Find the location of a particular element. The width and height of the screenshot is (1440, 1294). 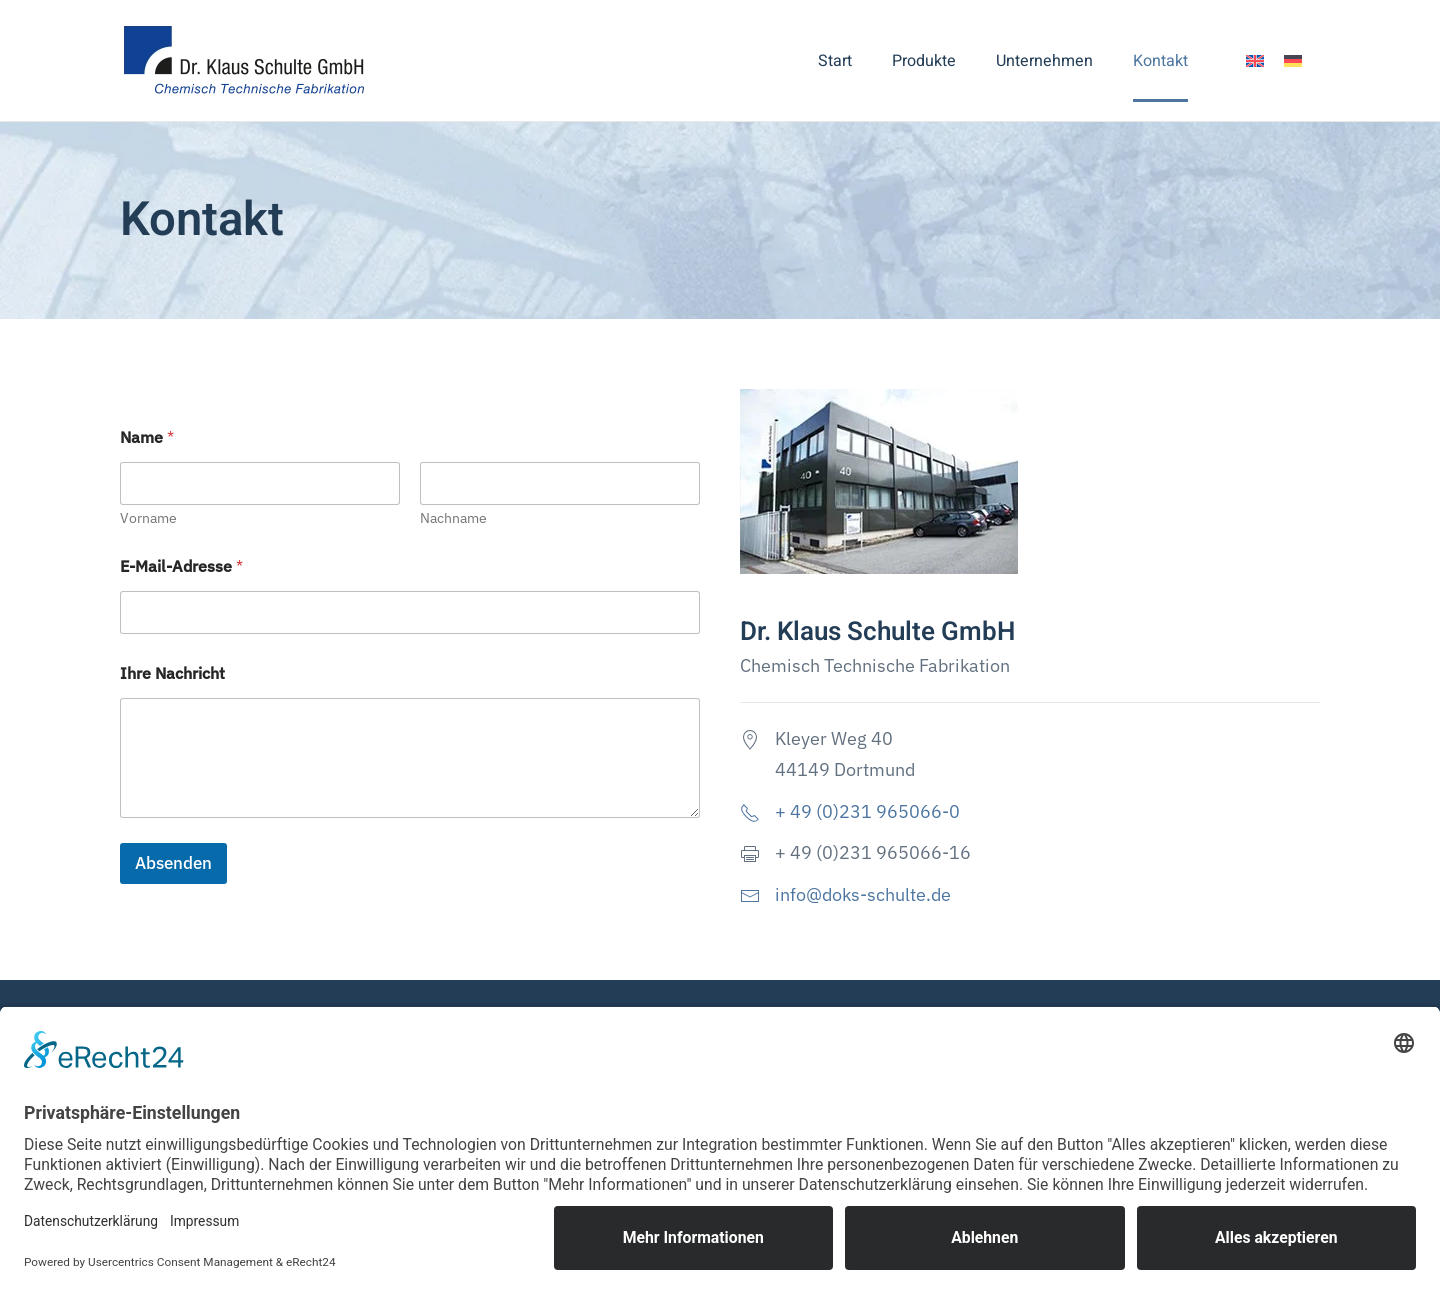

Produkte [button] is located at coordinates (924, 61).